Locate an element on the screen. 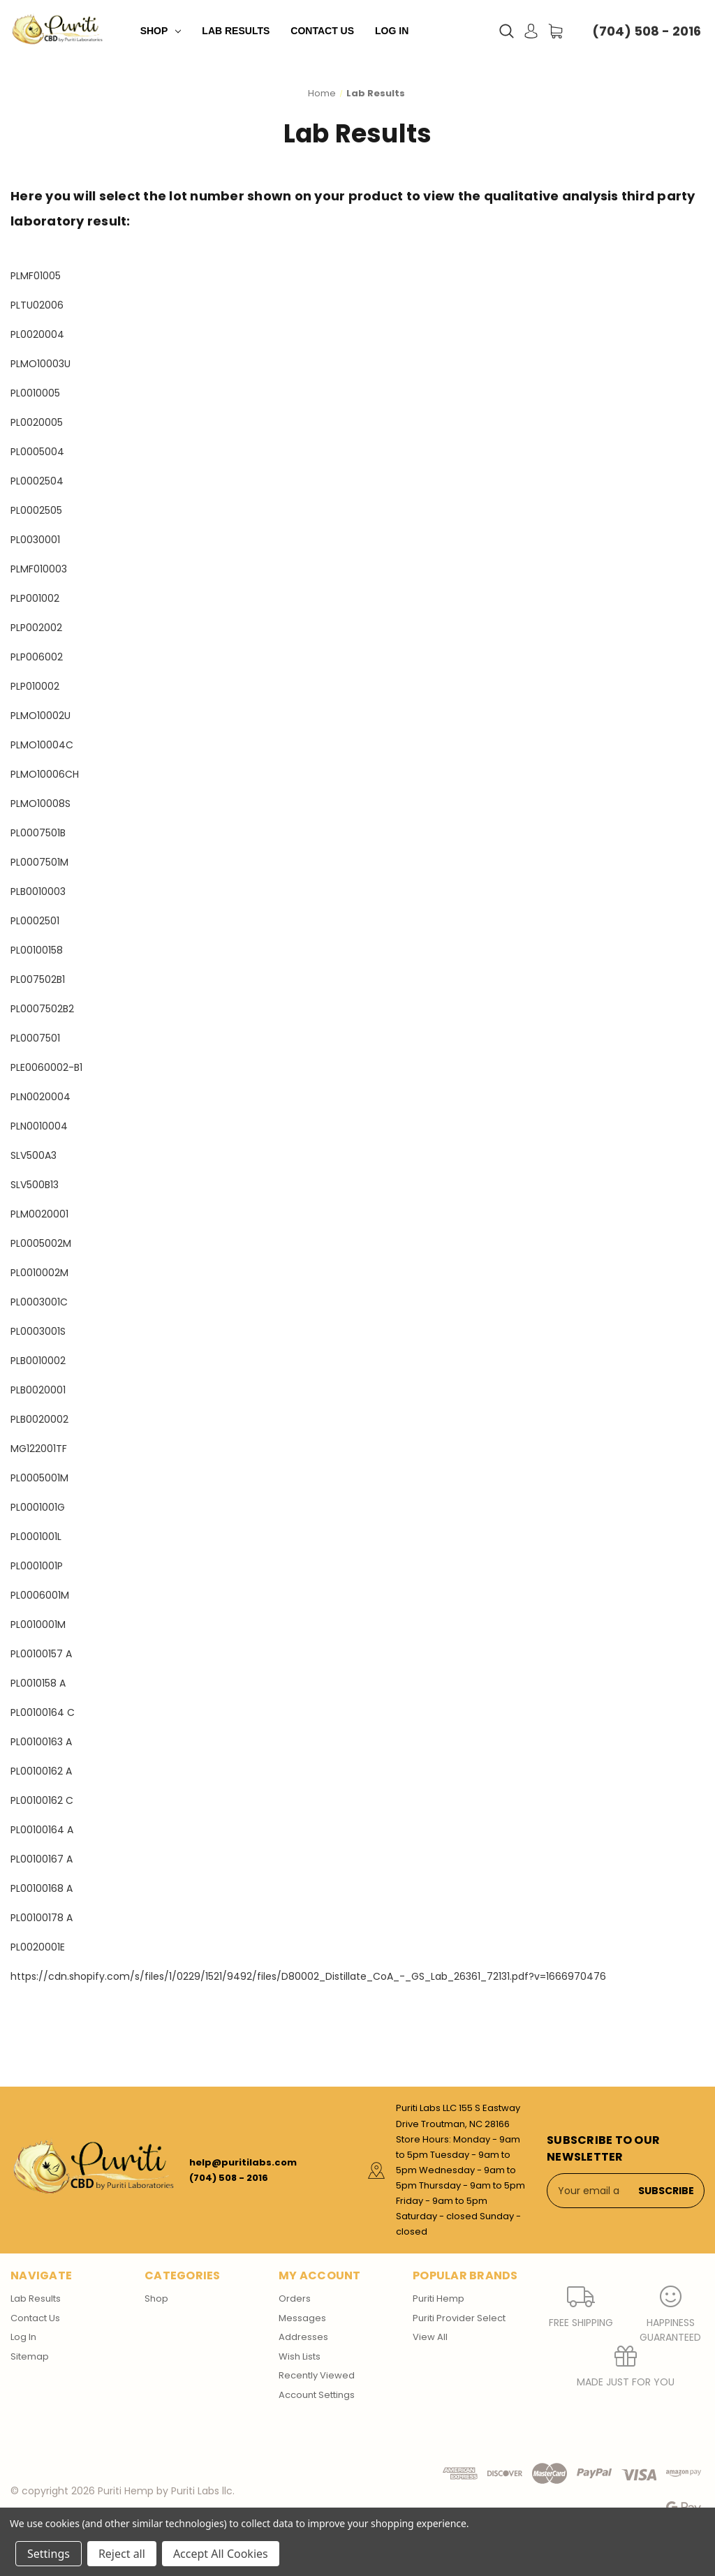  help@puritilabs.com is located at coordinates (243, 2162).